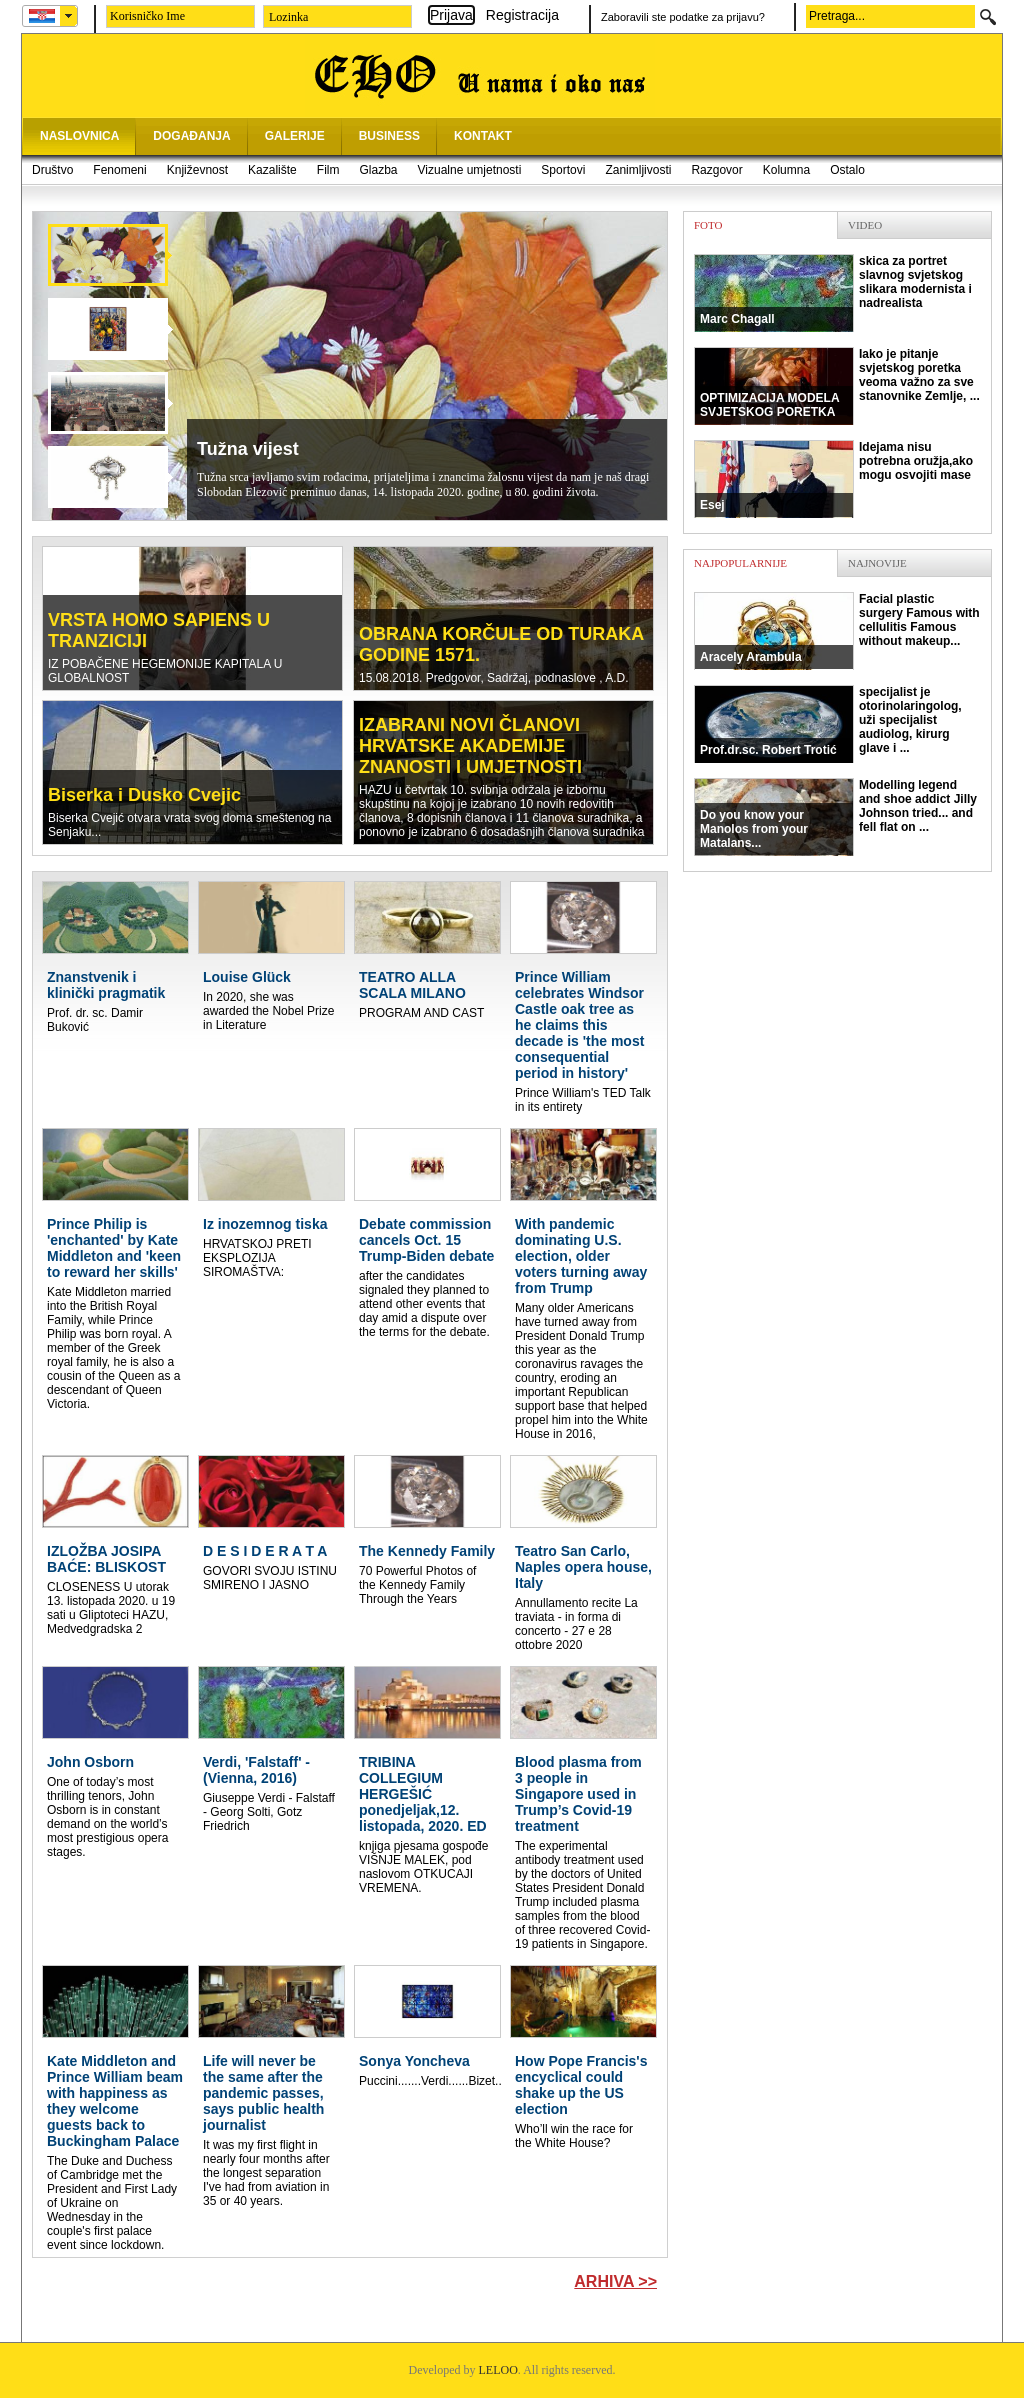 The height and width of the screenshot is (2398, 1024). Describe the element at coordinates (638, 170) in the screenshot. I see `Zanimljivosti` at that location.